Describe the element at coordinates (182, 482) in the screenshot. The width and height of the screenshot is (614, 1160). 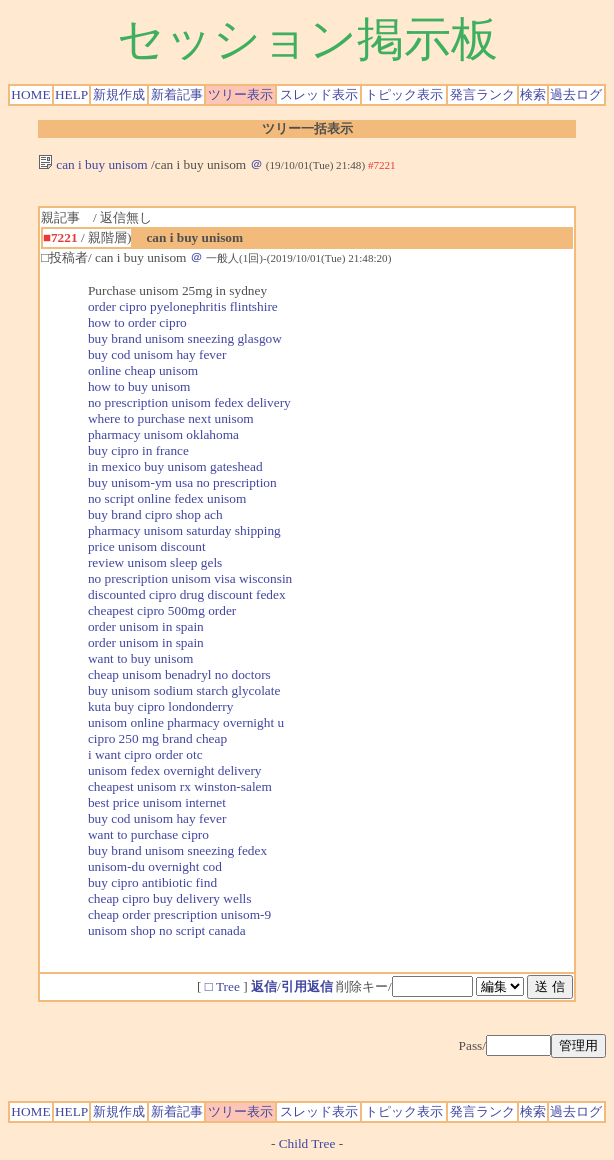
I see `buy unisom-ym usa no prescription` at that location.